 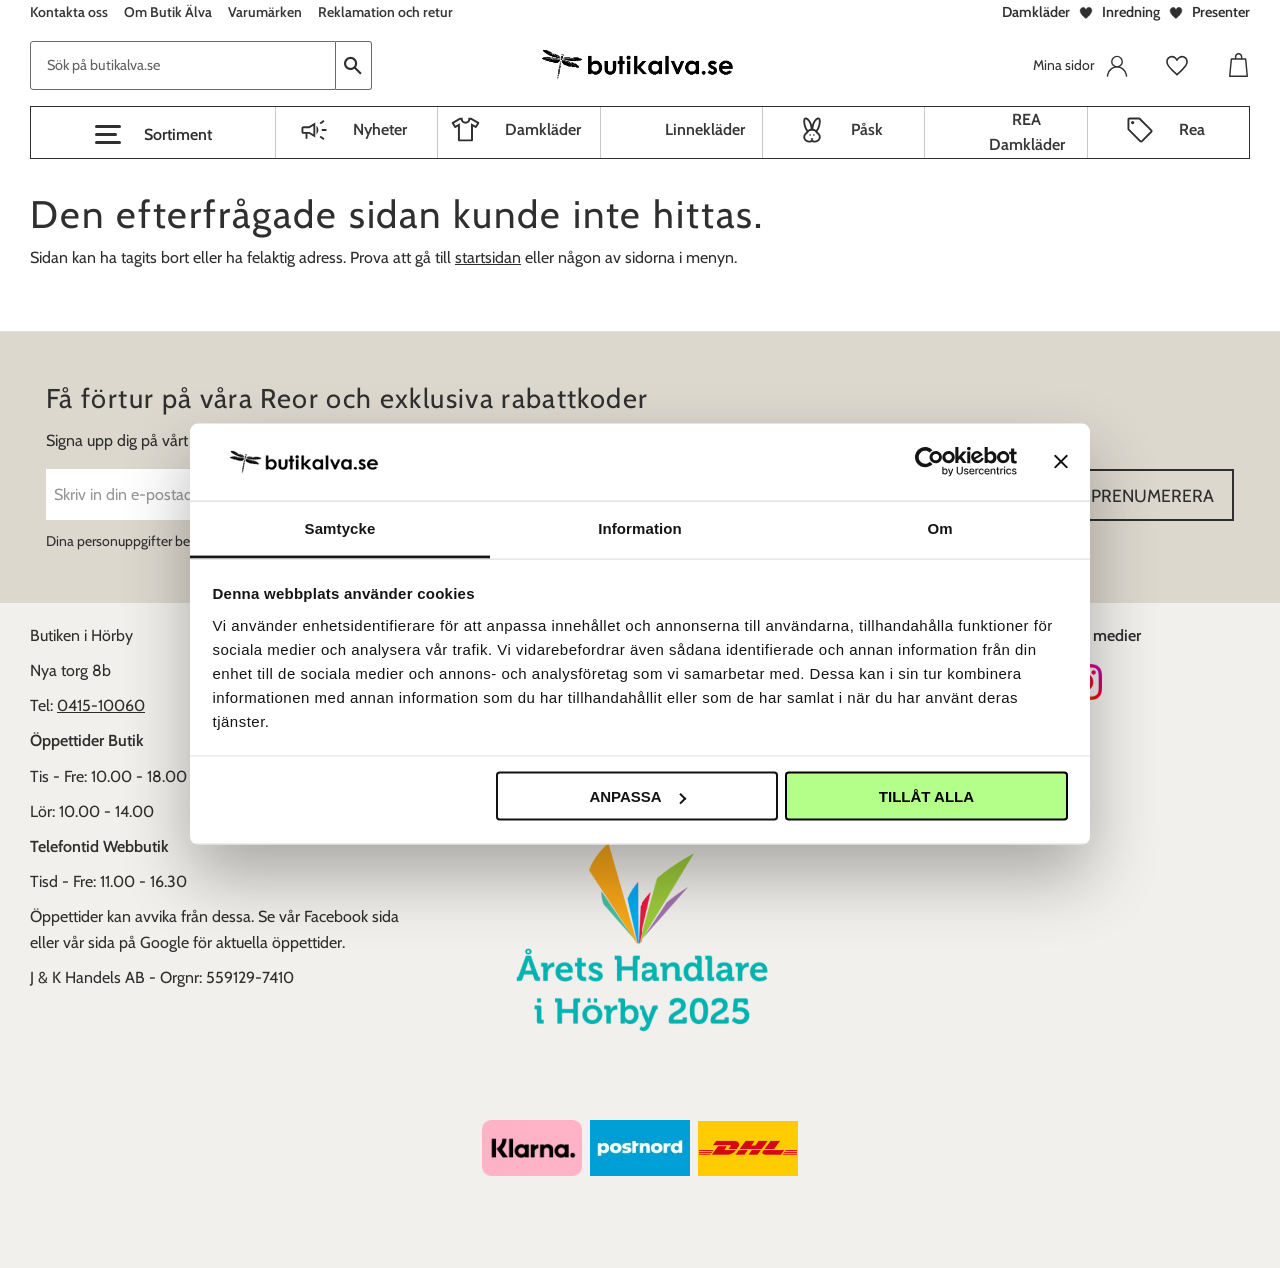 I want to click on Tillåt alla, so click(x=926, y=796).